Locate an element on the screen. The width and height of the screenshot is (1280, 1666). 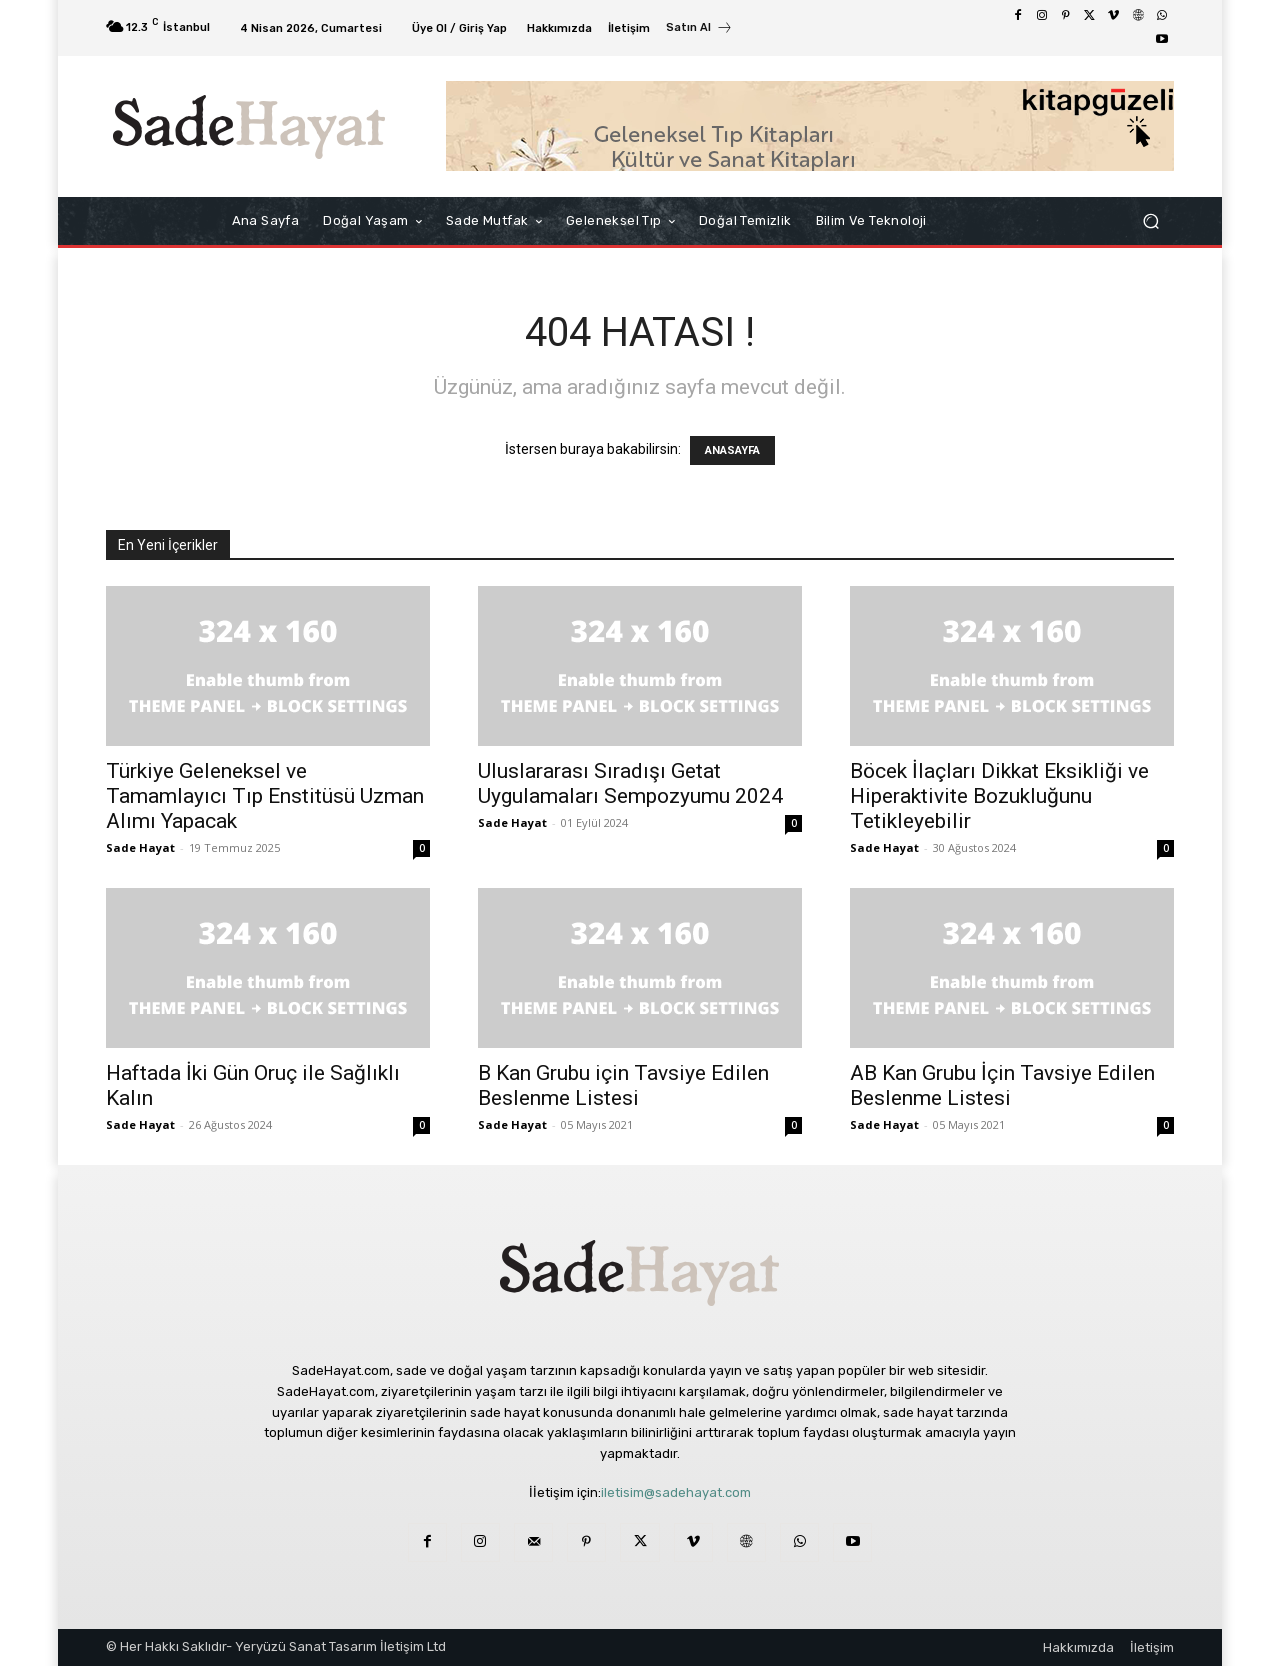
Sade Hayat is located at coordinates (140, 847).